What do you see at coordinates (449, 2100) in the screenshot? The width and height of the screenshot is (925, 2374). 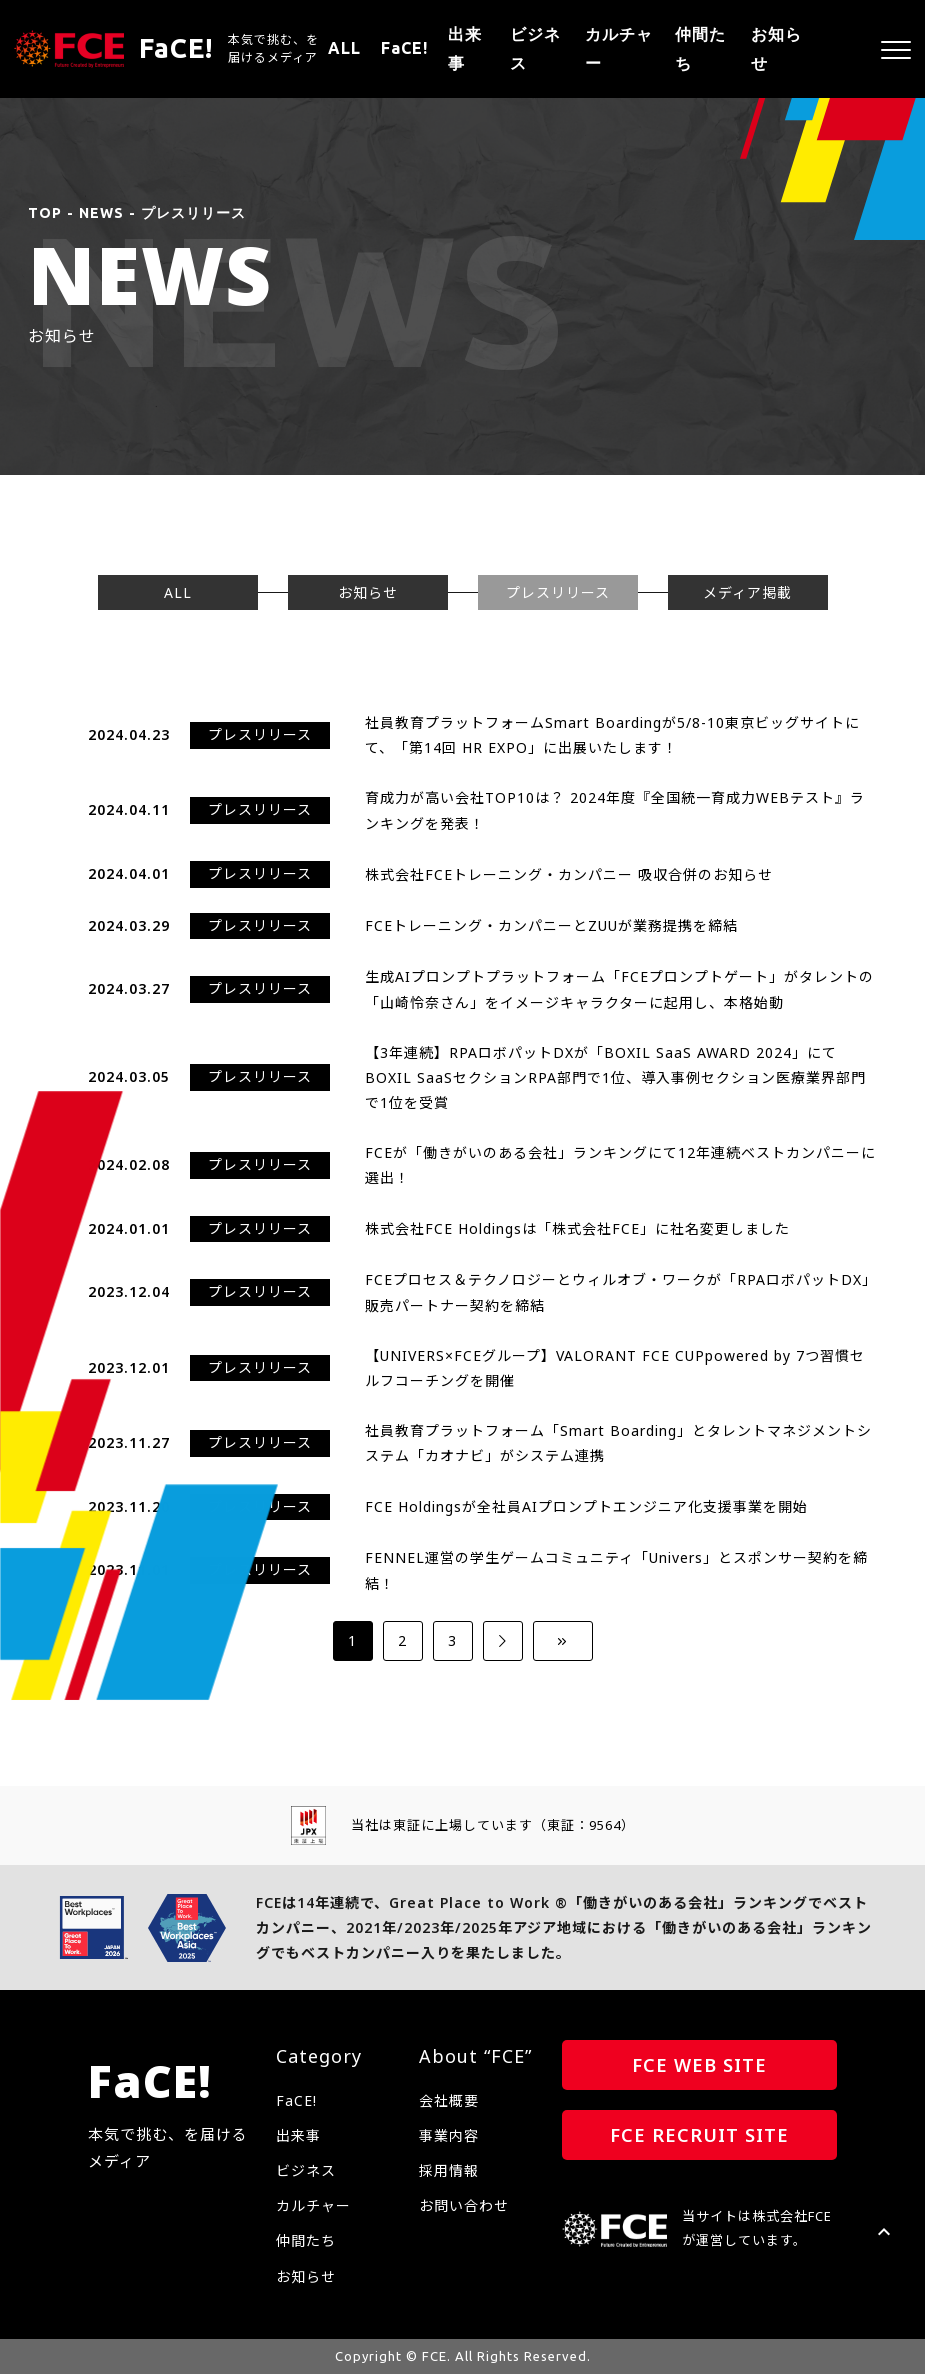 I see `会社概要` at bounding box center [449, 2100].